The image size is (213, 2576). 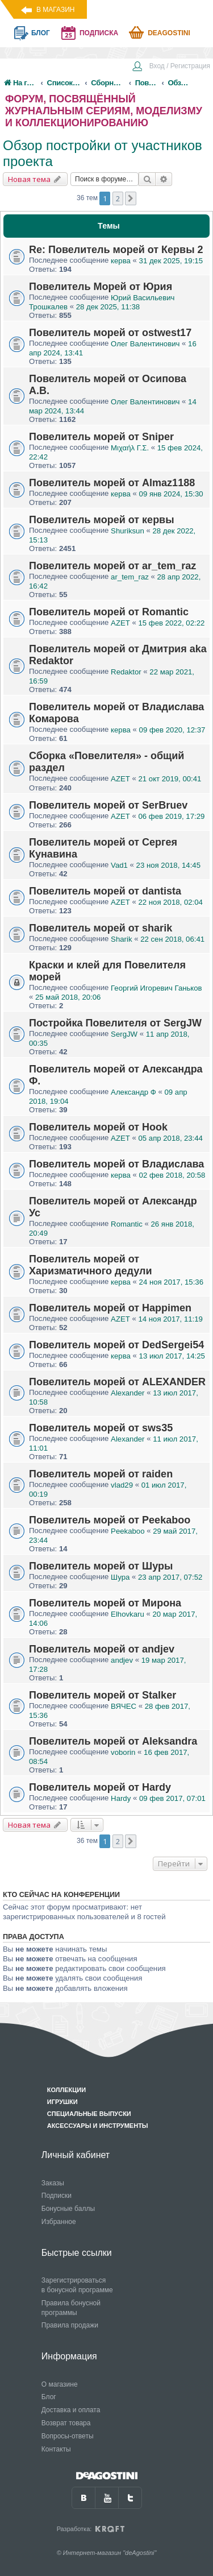 What do you see at coordinates (121, 260) in the screenshot?
I see `керва` at bounding box center [121, 260].